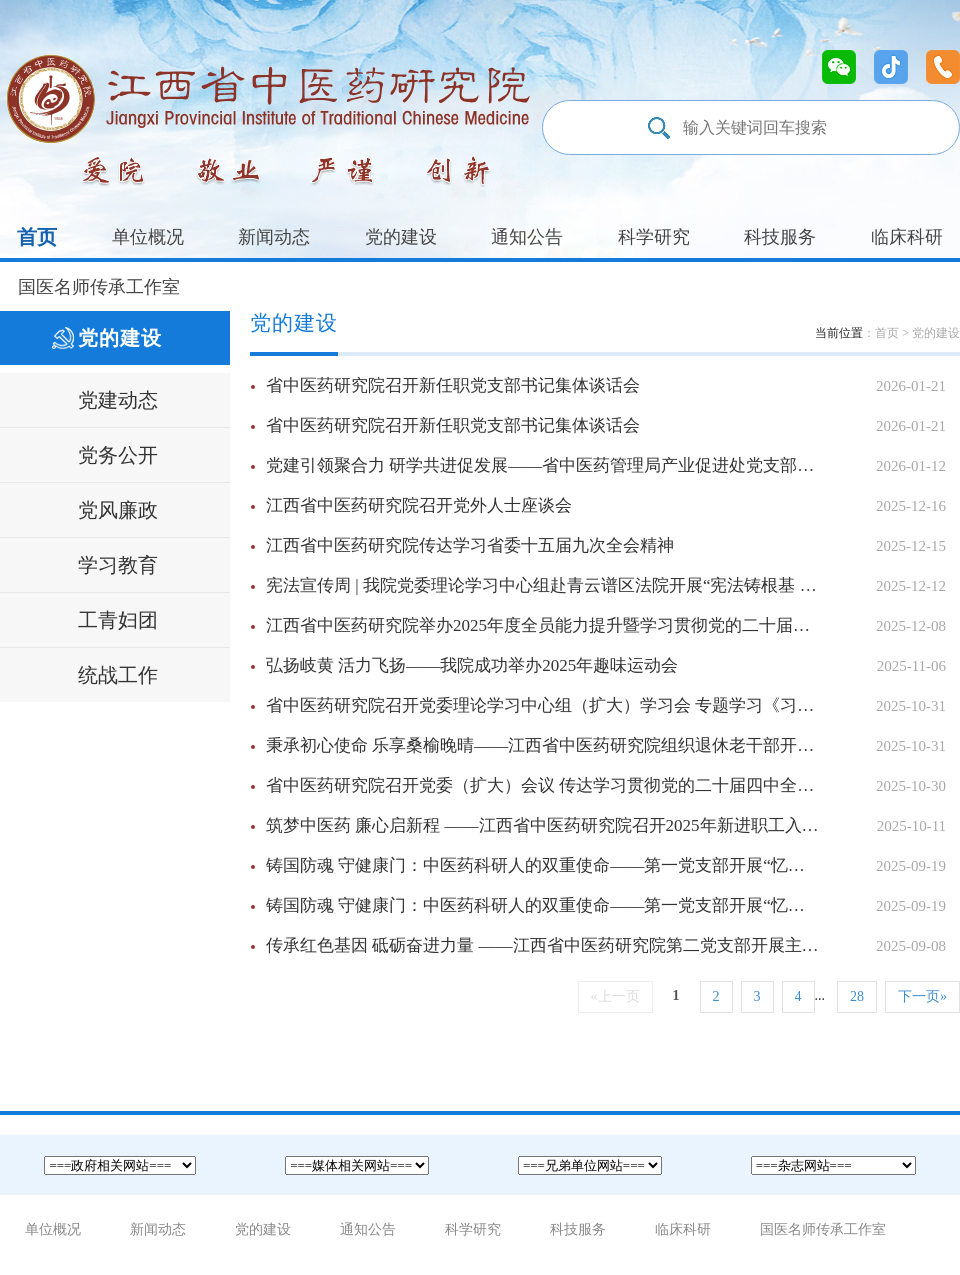  What do you see at coordinates (922, 996) in the screenshot?
I see `下一页»` at bounding box center [922, 996].